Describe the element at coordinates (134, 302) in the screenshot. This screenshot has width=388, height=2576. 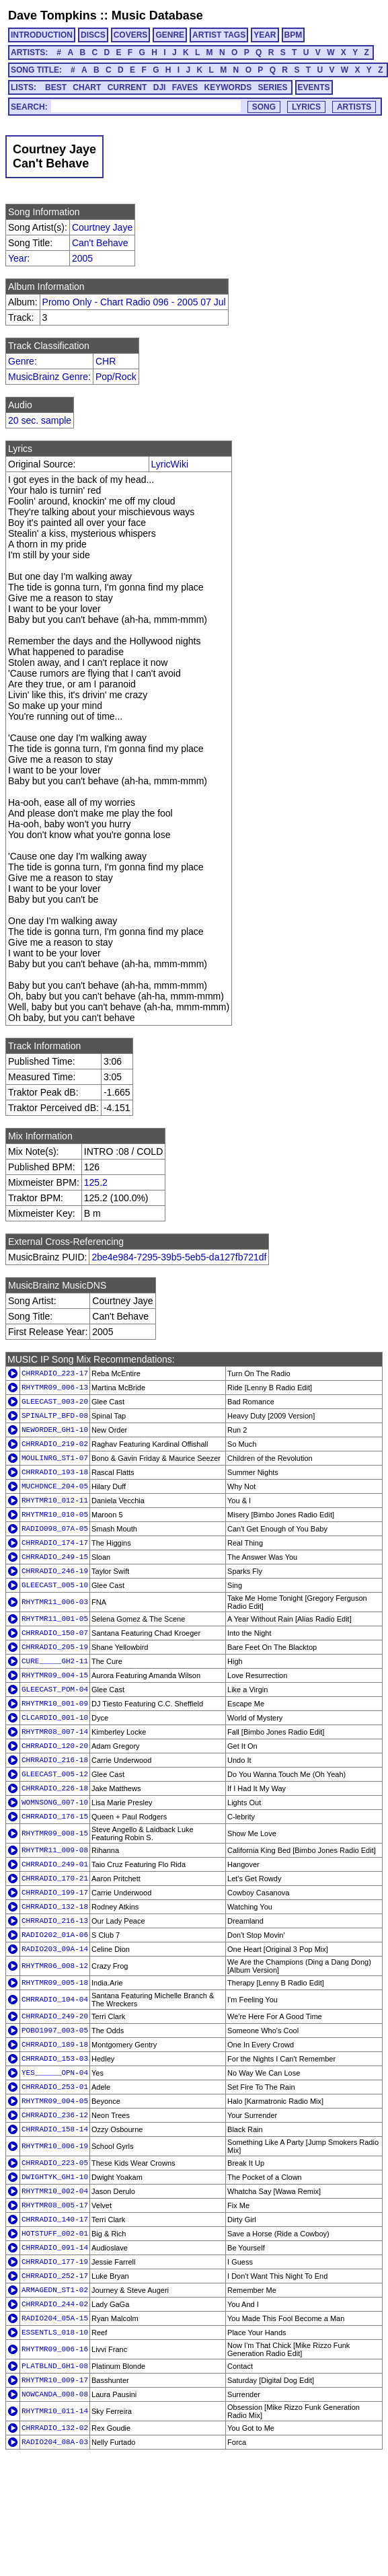
I see `Promo Only - Chart Radio 096 - 2005 07 Jul` at that location.